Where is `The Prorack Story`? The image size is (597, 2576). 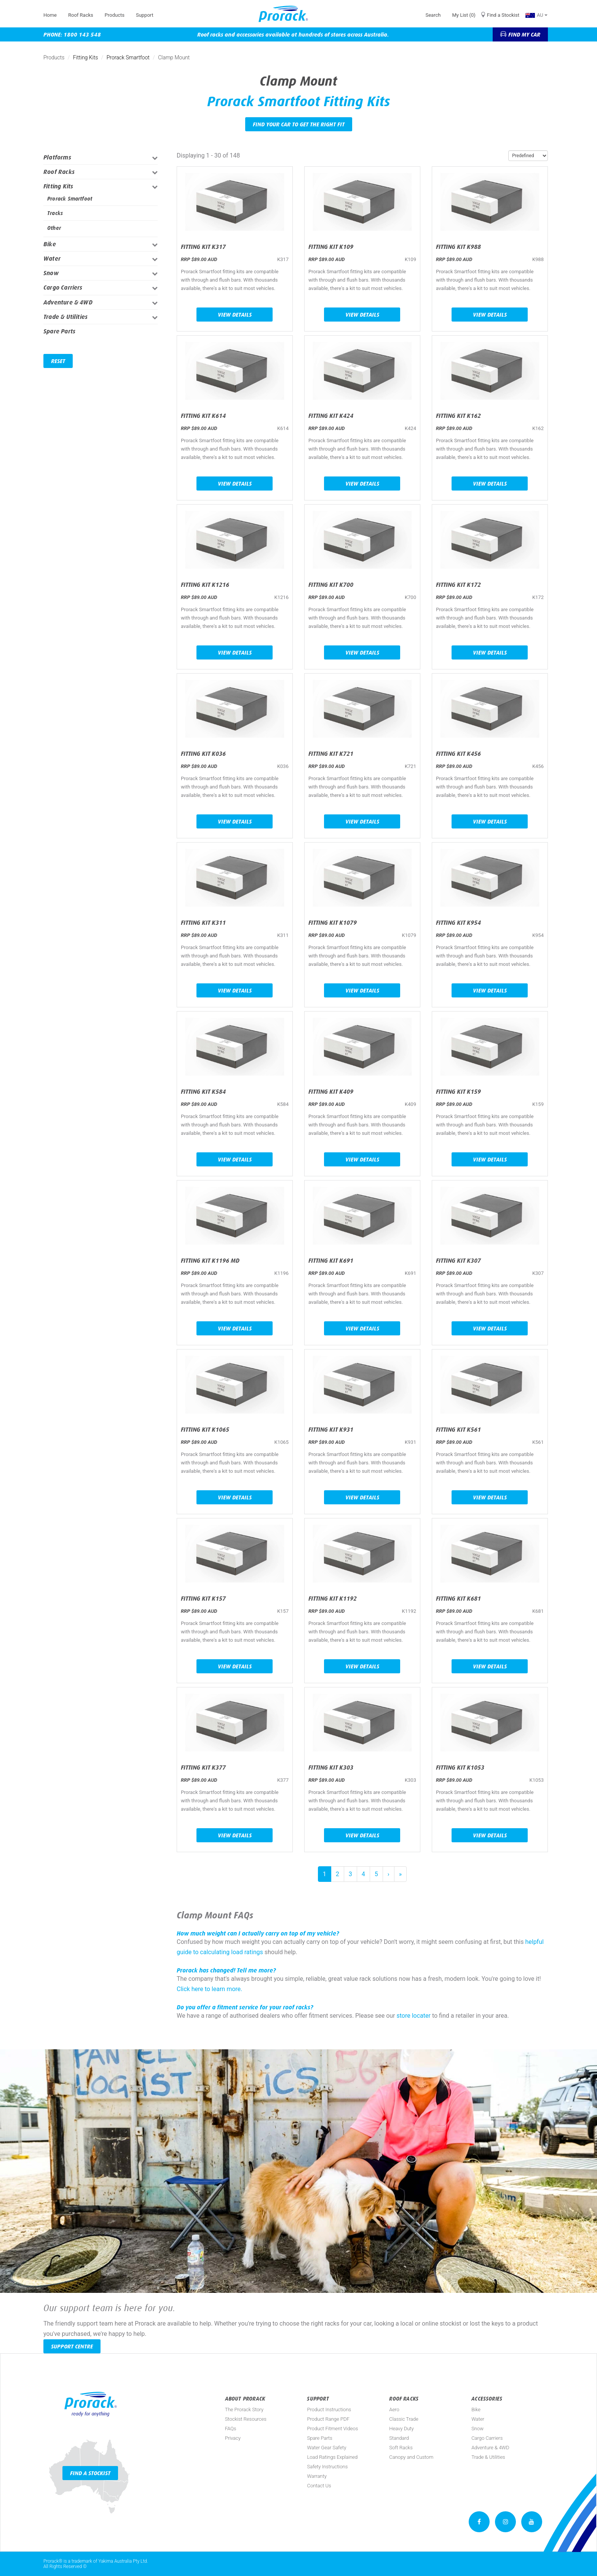
The Prorack Story is located at coordinates (244, 2409).